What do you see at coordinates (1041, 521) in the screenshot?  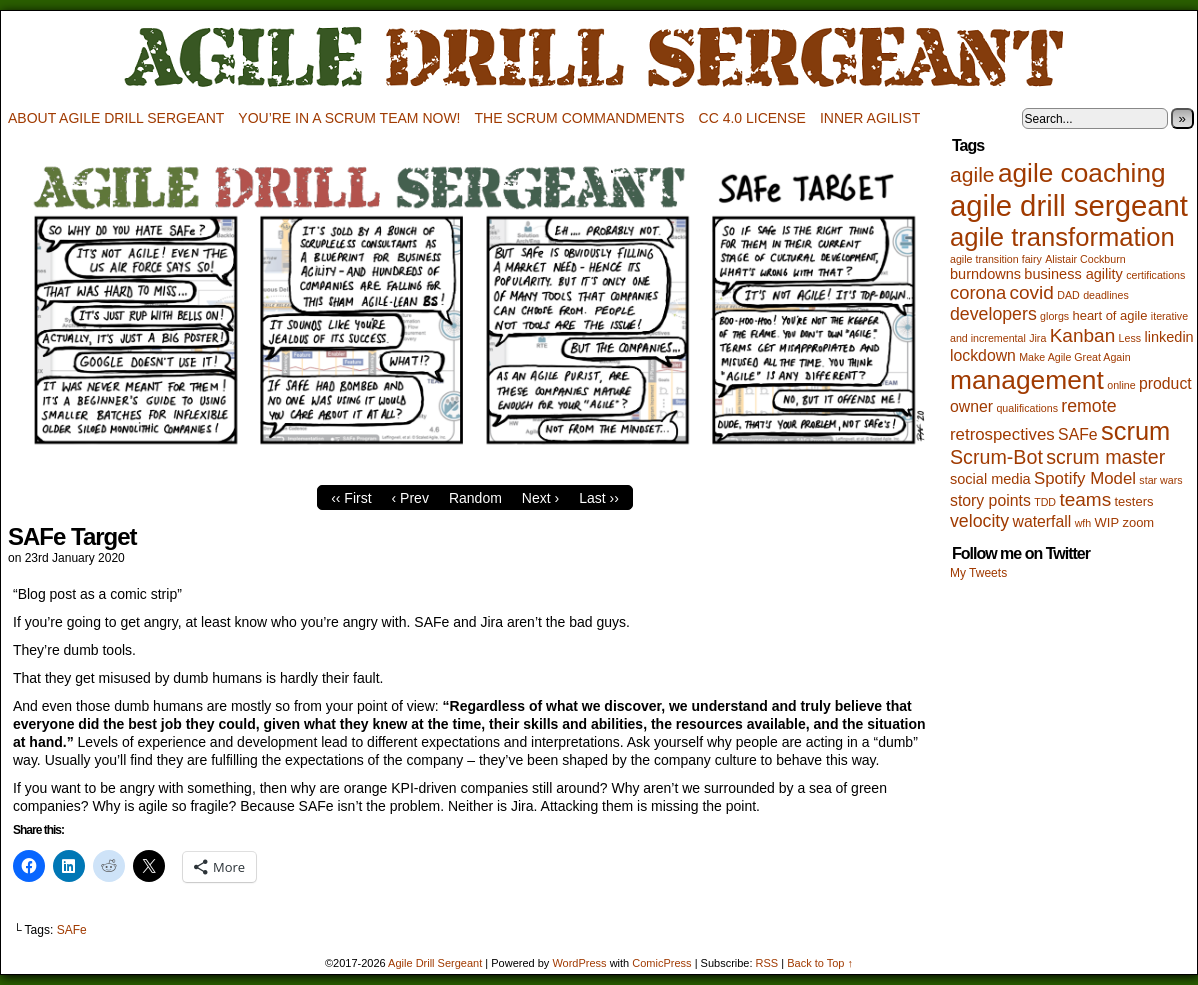 I see `waterfall [waterfall (4 items)]` at bounding box center [1041, 521].